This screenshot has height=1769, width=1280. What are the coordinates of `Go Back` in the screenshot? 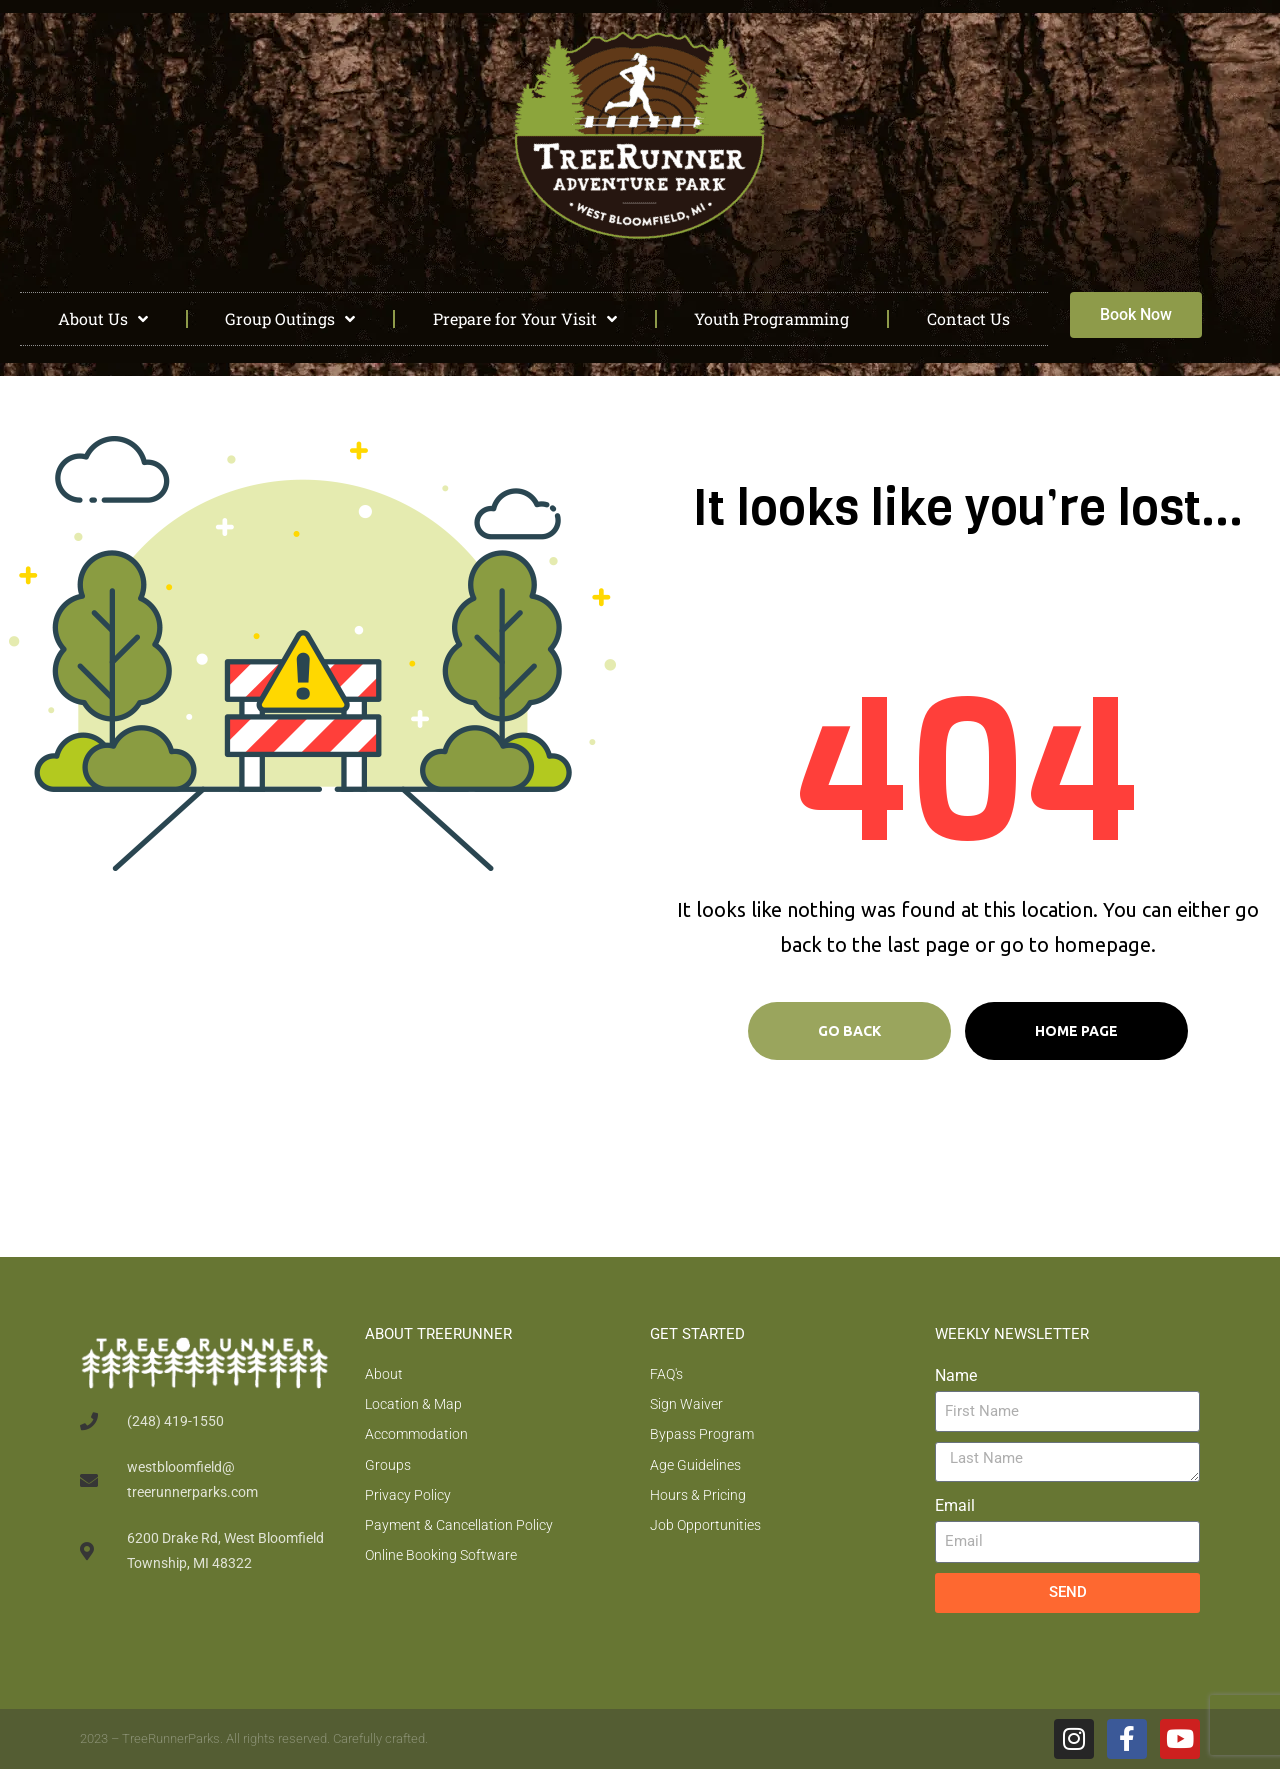 It's located at (849, 1031).